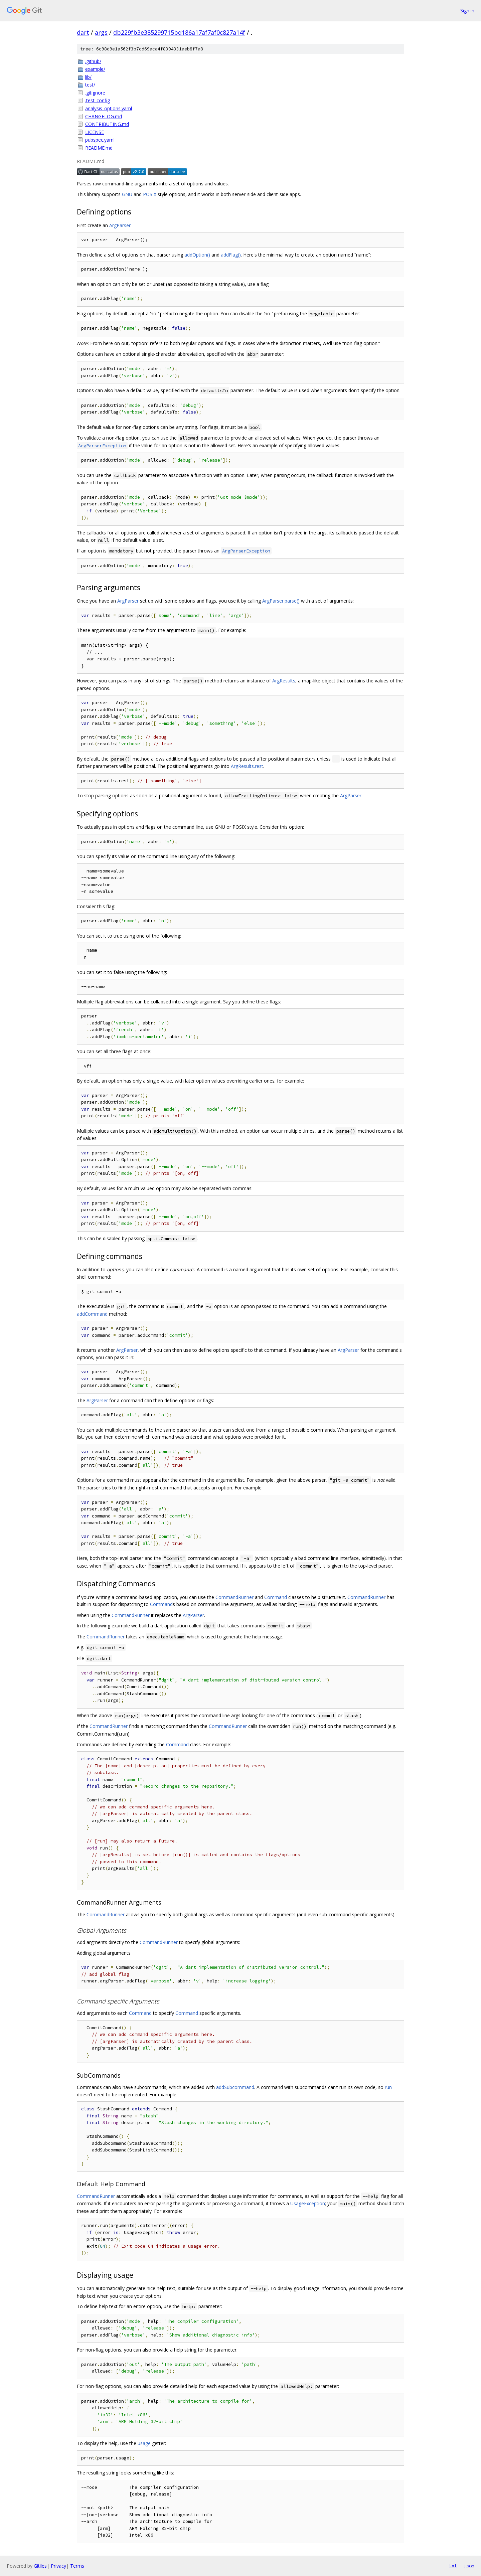 The height and width of the screenshot is (2576, 481). Describe the element at coordinates (275, 1597) in the screenshot. I see `Command` at that location.